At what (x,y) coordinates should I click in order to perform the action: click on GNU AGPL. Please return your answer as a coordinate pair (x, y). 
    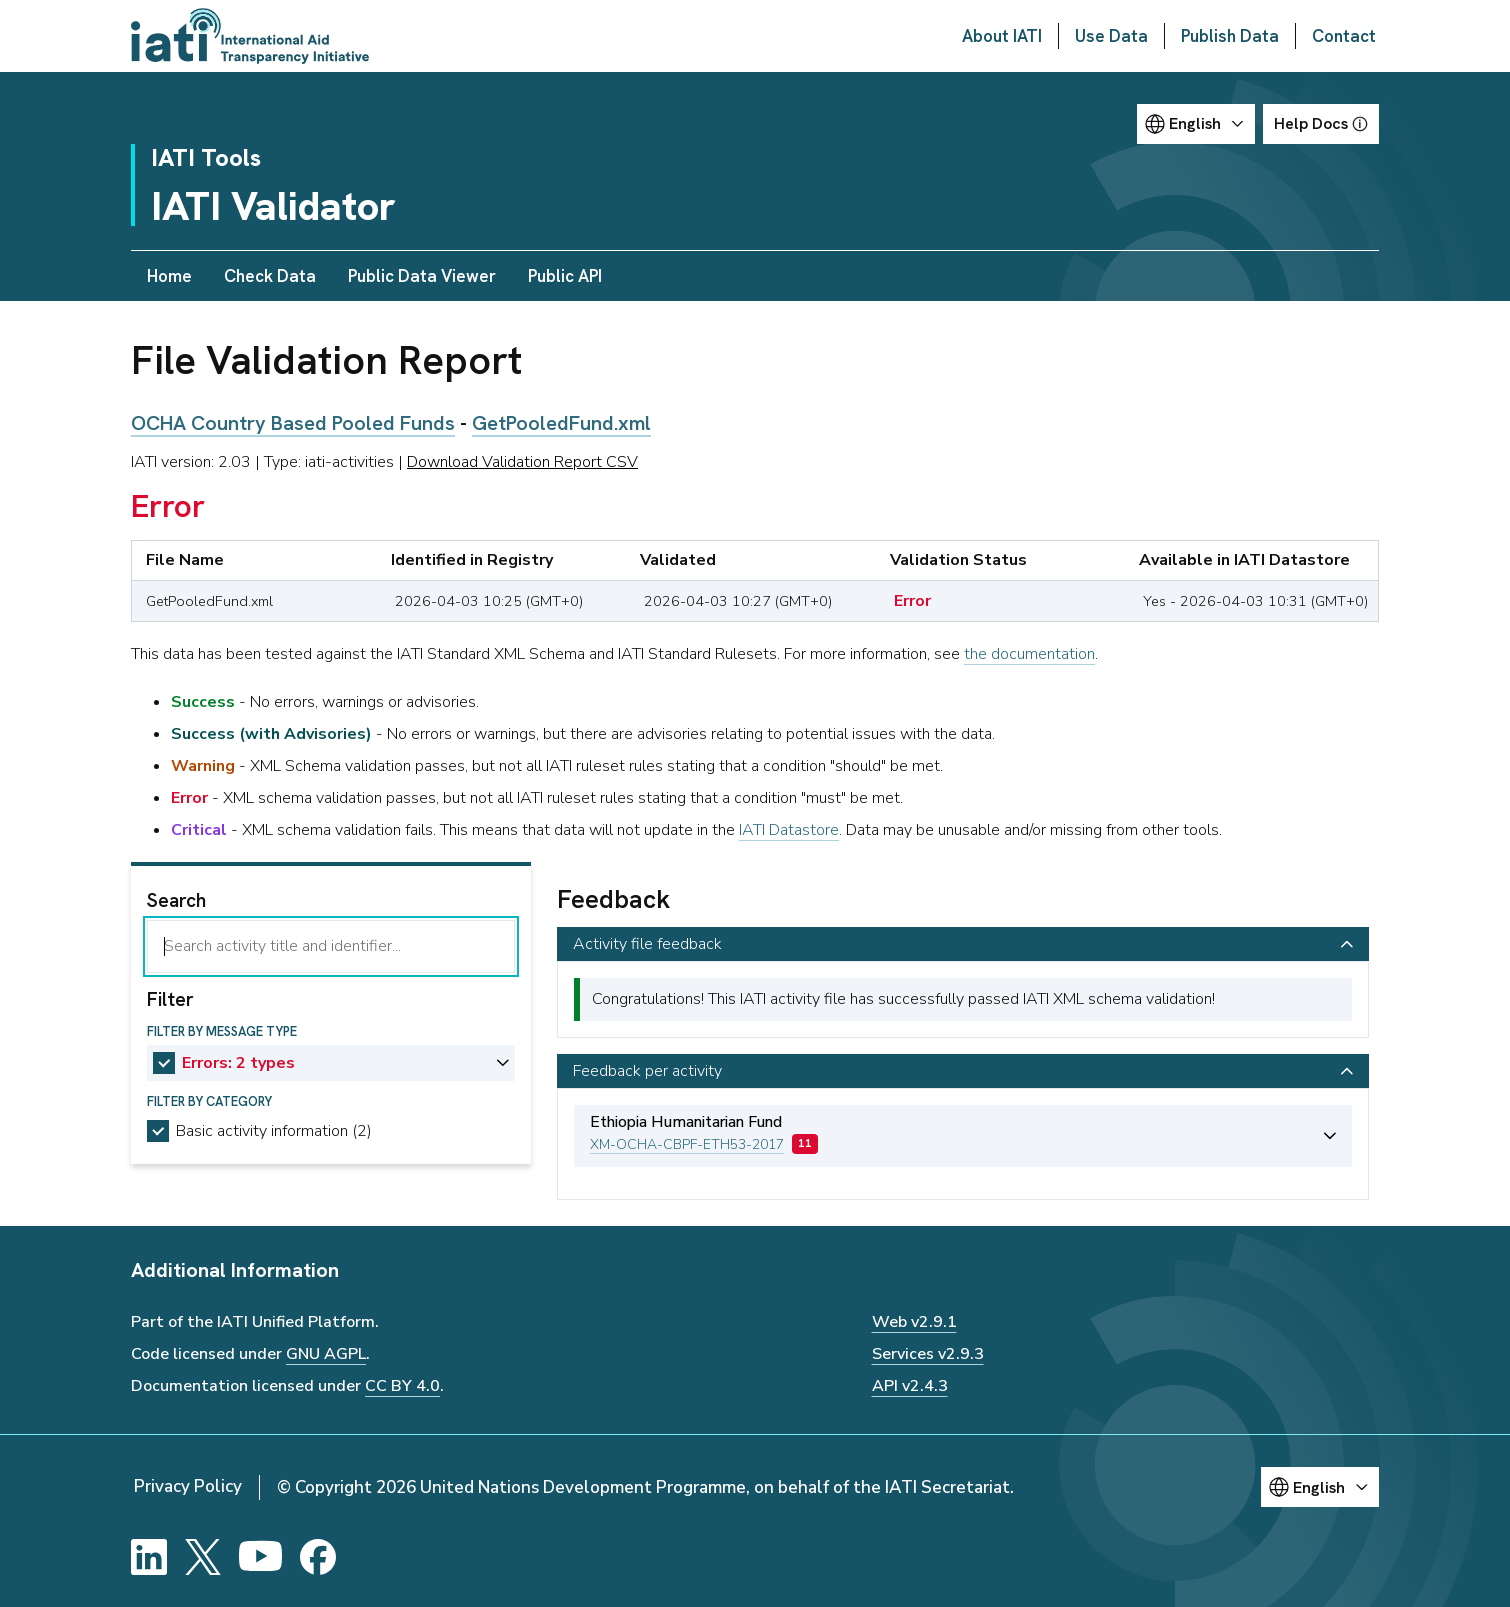
    Looking at the image, I should click on (326, 1354).